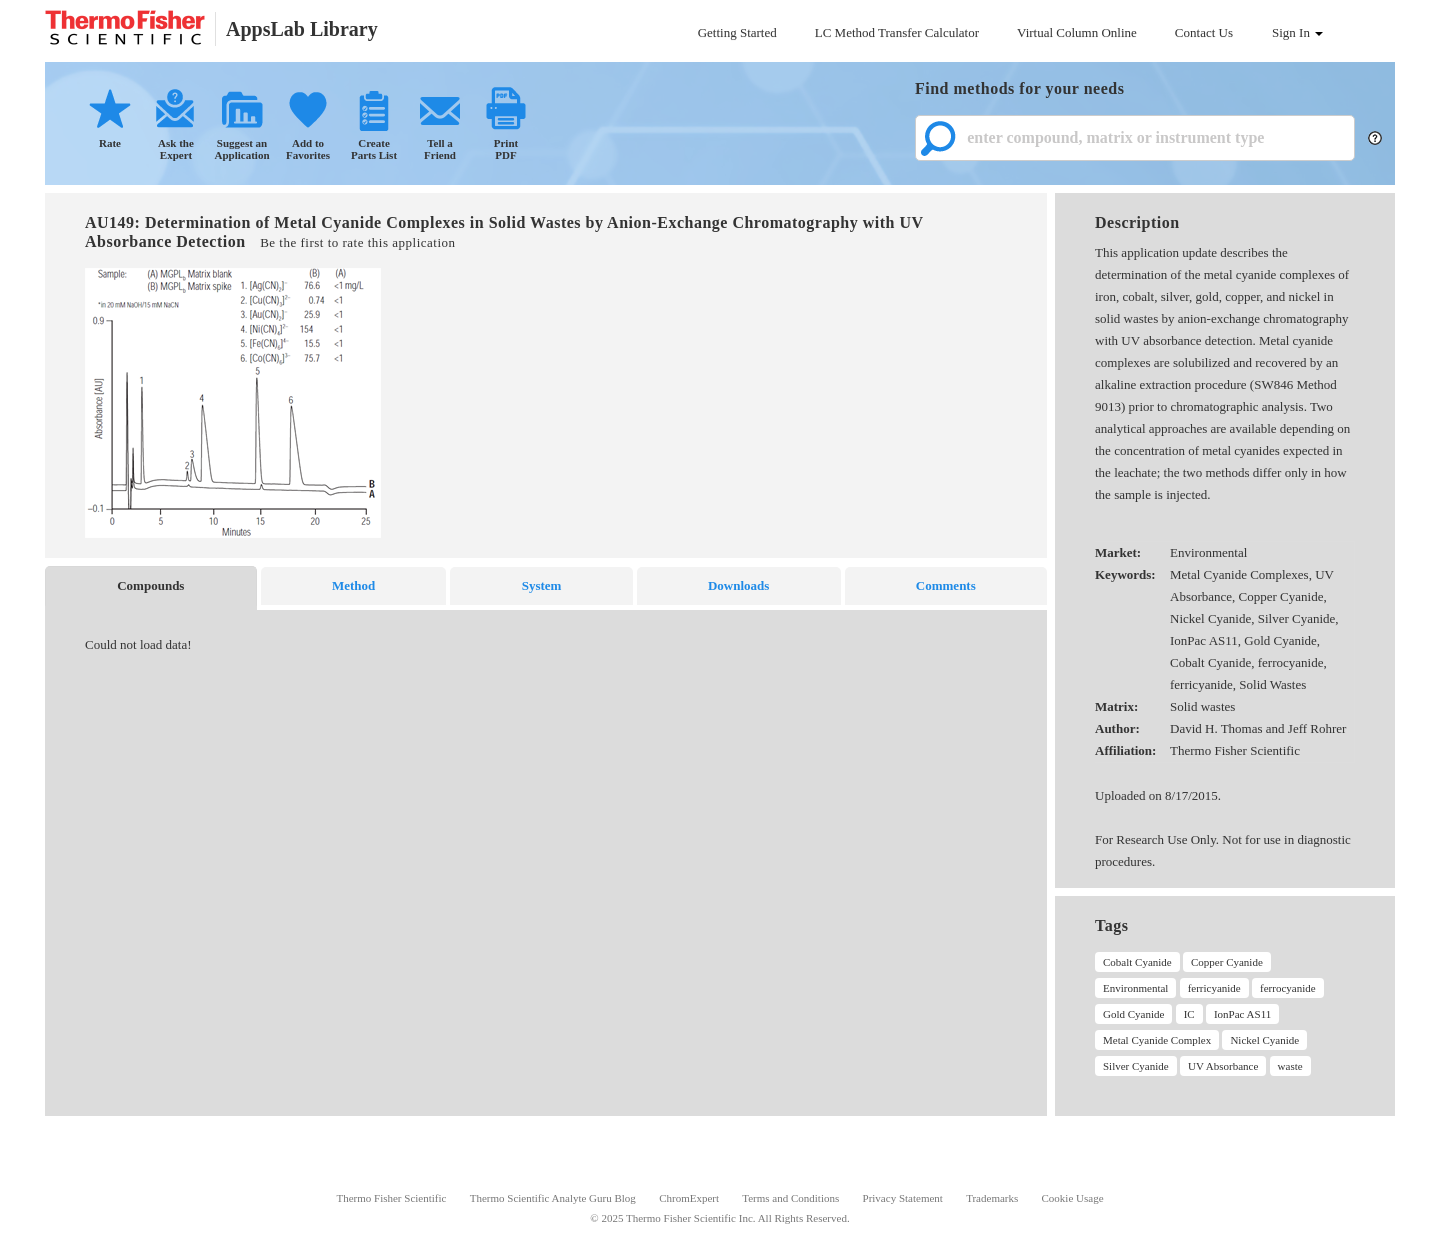 The width and height of the screenshot is (1440, 1257). Describe the element at coordinates (689, 1198) in the screenshot. I see `ChromExpert` at that location.